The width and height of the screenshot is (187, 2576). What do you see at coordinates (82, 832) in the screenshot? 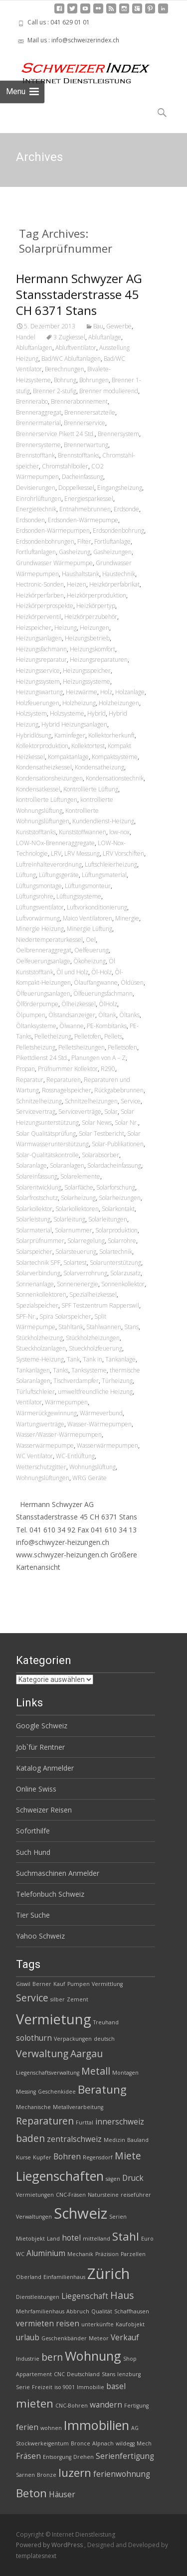
I see `Kunststoffwannen` at bounding box center [82, 832].